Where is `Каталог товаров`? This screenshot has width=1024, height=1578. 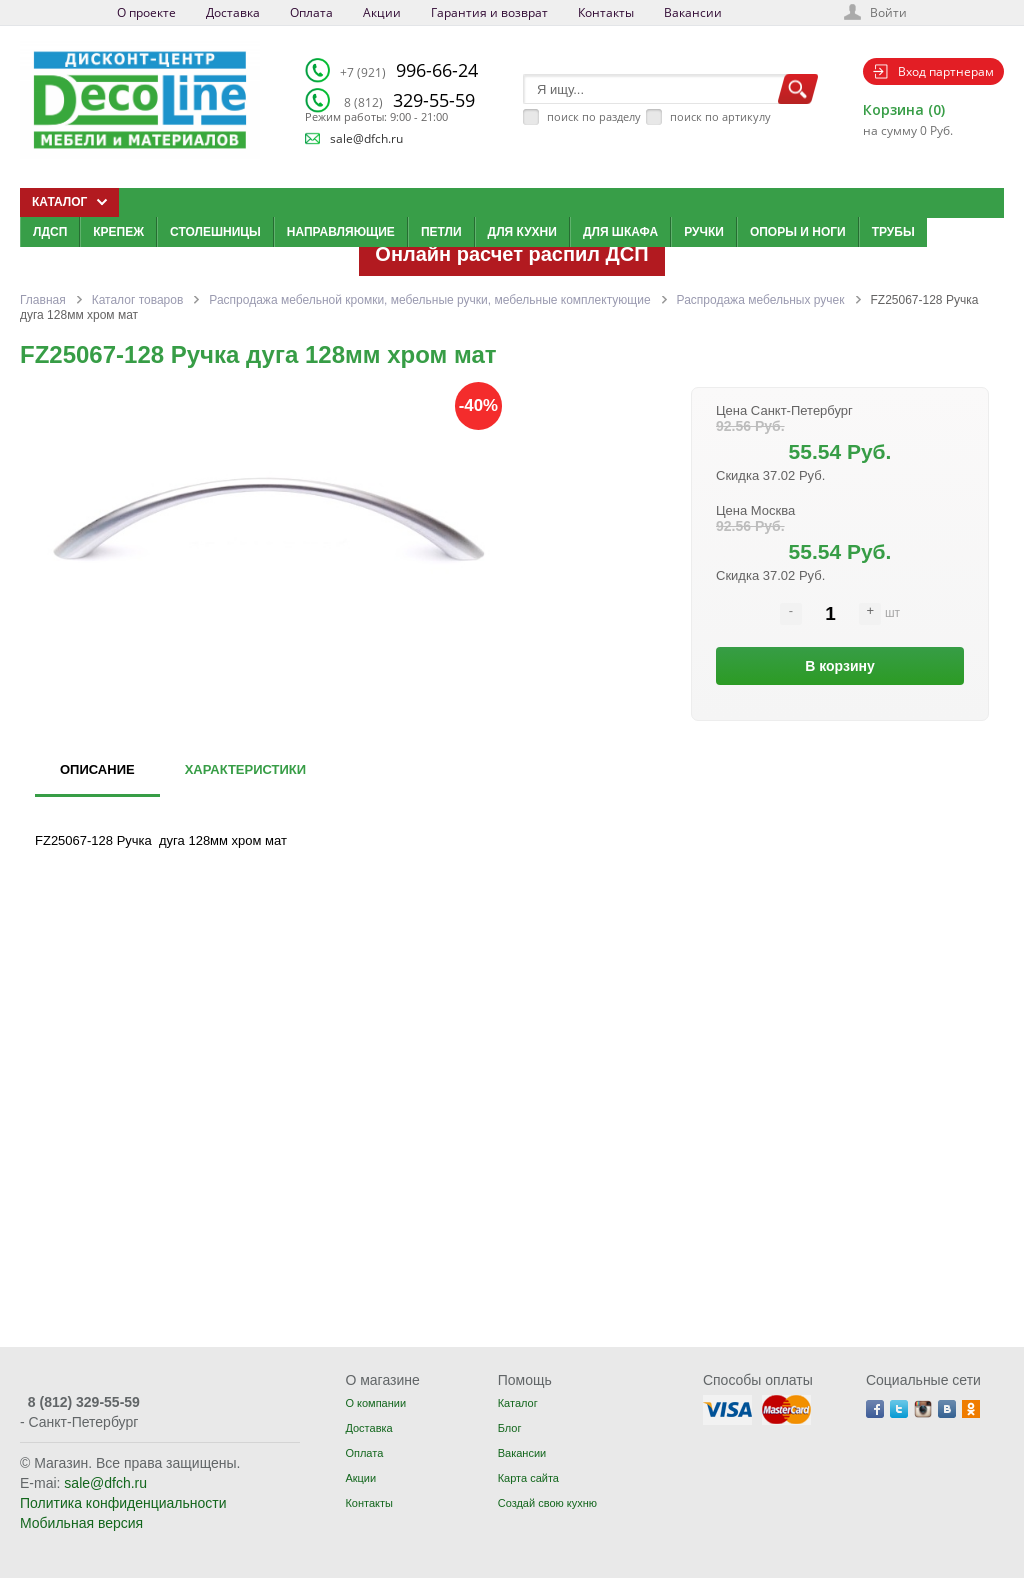 Каталог товаров is located at coordinates (138, 300).